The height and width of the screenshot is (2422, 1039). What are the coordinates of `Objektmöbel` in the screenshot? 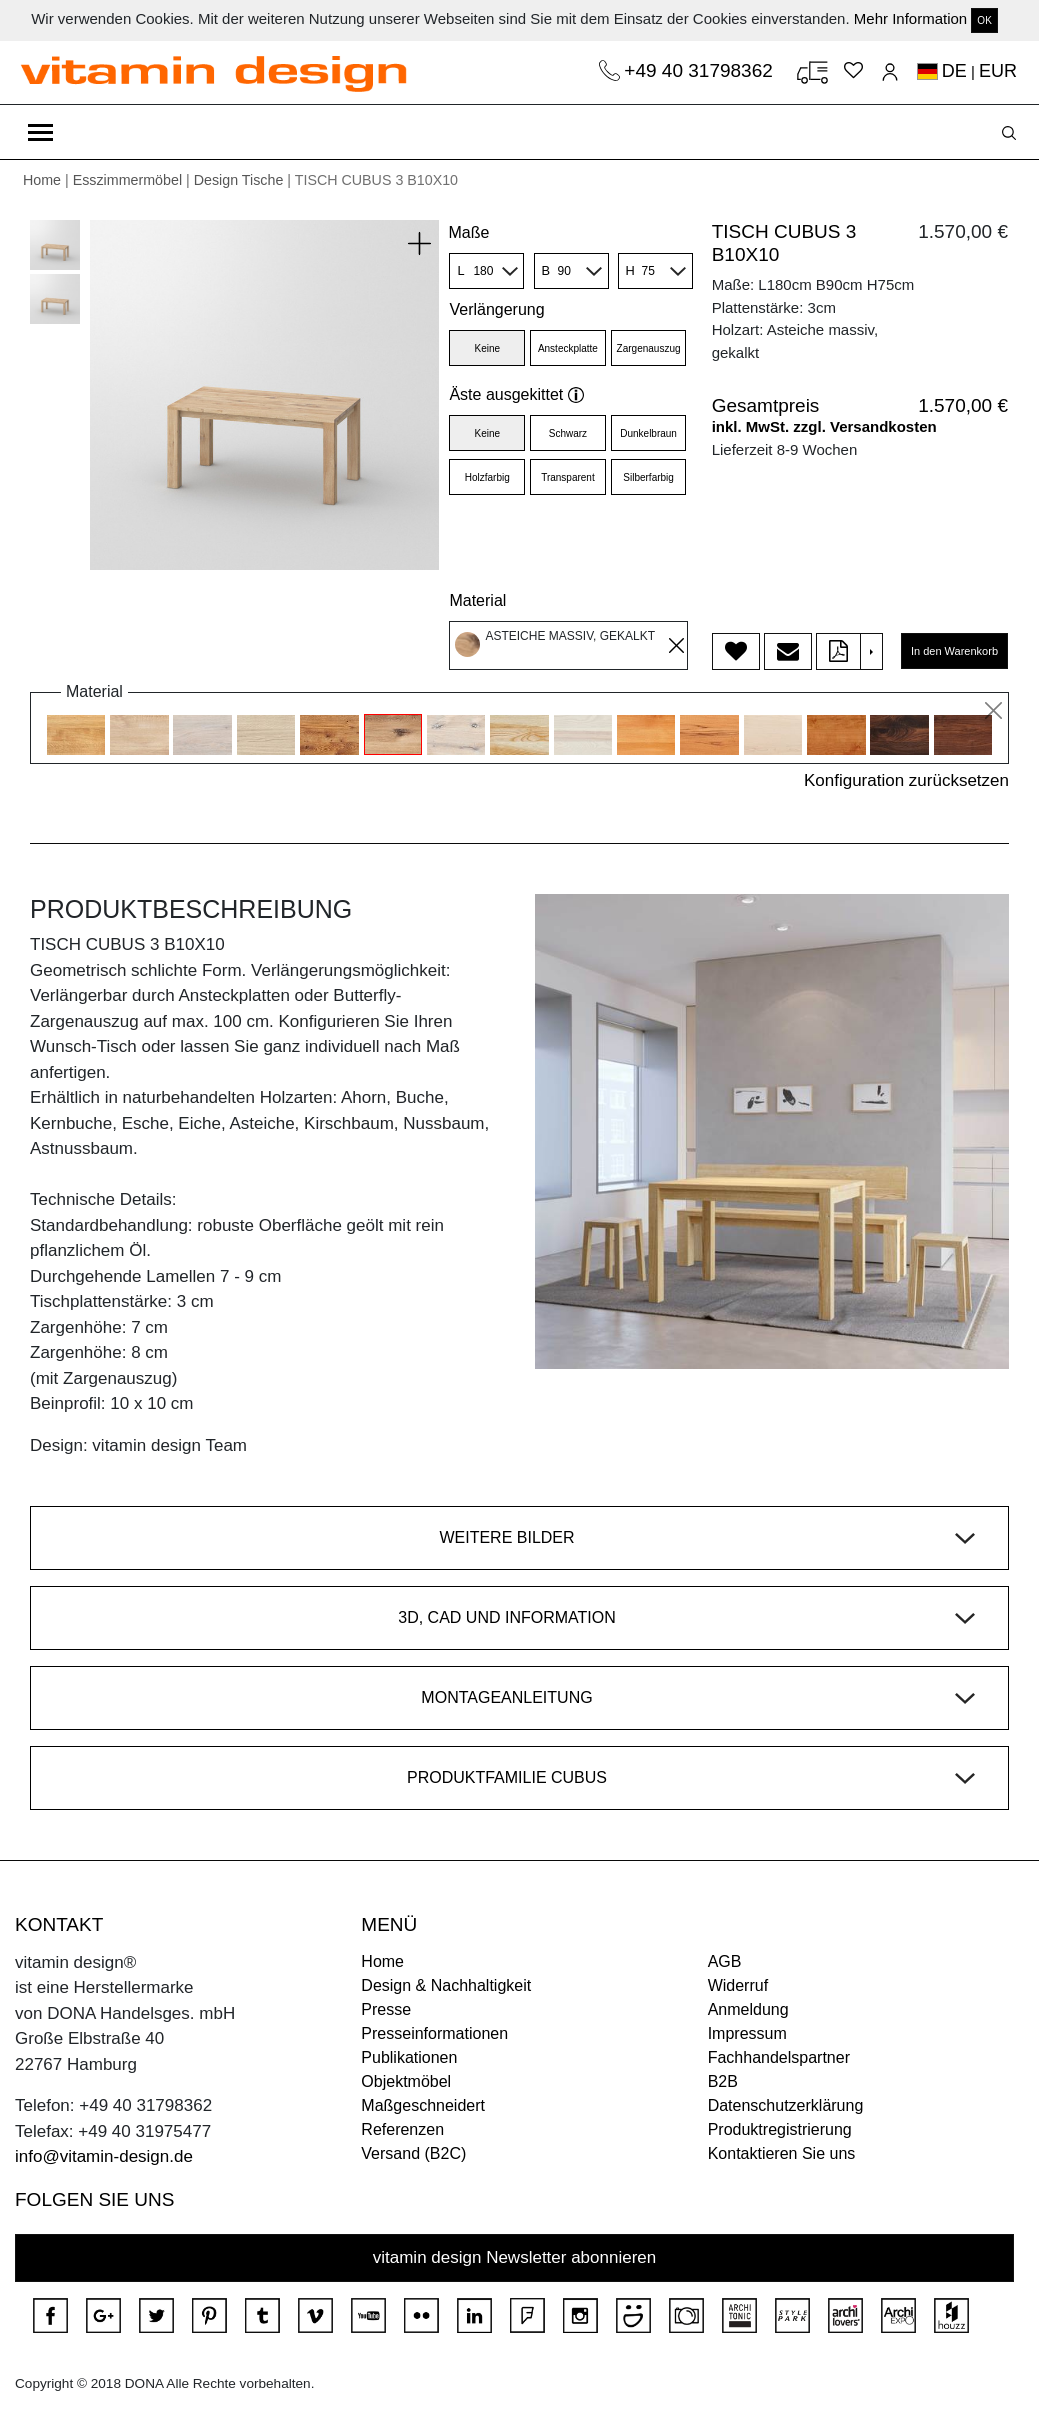 It's located at (406, 2081).